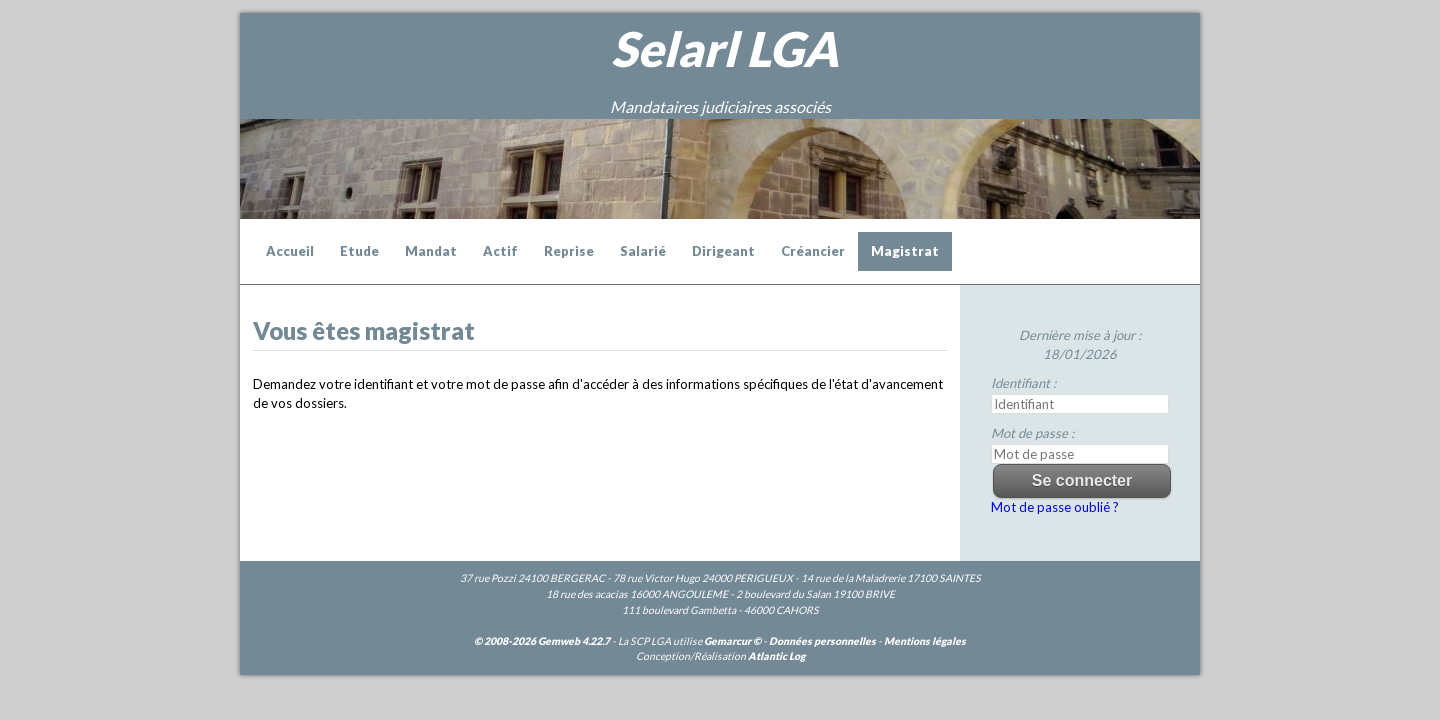 This screenshot has width=1440, height=720. What do you see at coordinates (905, 251) in the screenshot?
I see `Magistrat` at bounding box center [905, 251].